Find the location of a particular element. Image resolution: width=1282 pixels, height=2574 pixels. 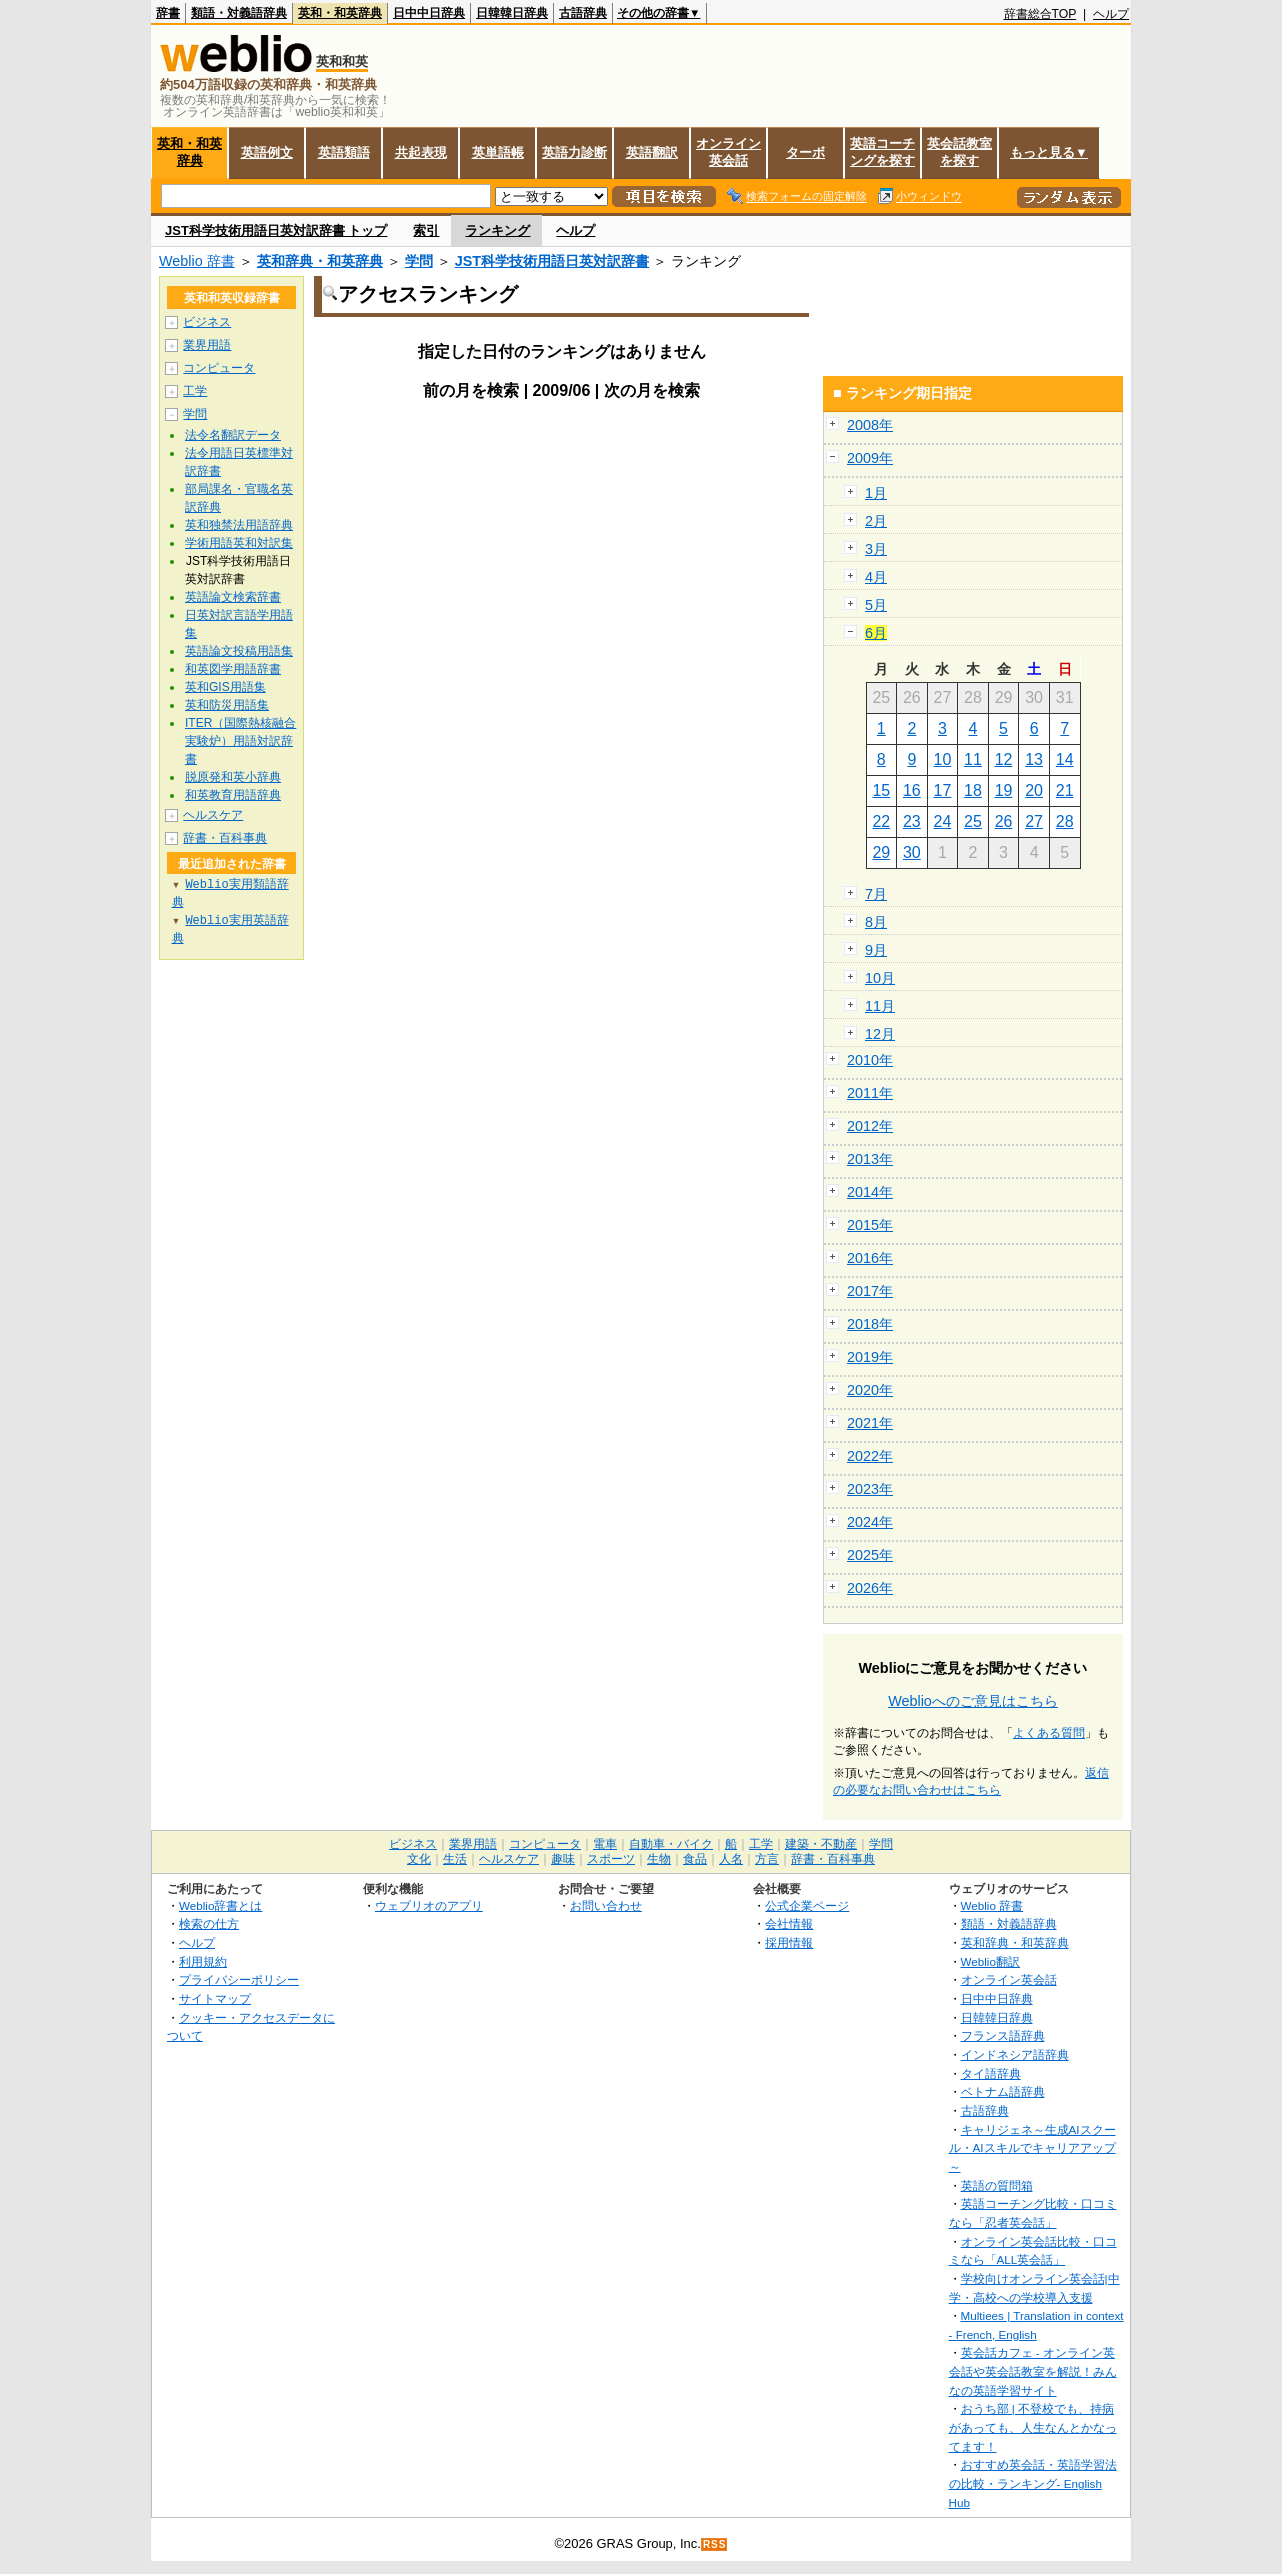

英和辞典・和英辞典 is located at coordinates (320, 261).